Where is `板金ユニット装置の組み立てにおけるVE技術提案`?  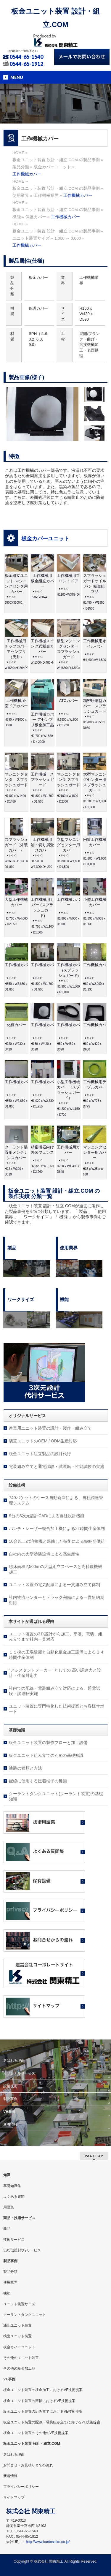
板金ユニット装置の組み立てにおけるVE技術提案 is located at coordinates (43, 2411).